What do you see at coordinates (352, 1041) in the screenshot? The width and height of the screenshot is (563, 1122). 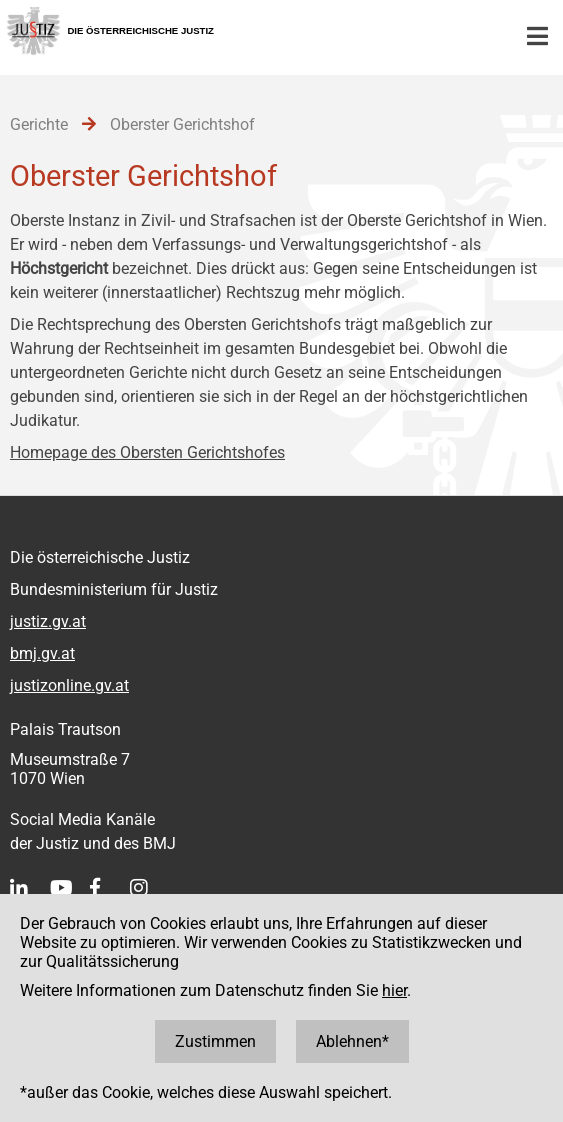 I see `Ablehnen*` at bounding box center [352, 1041].